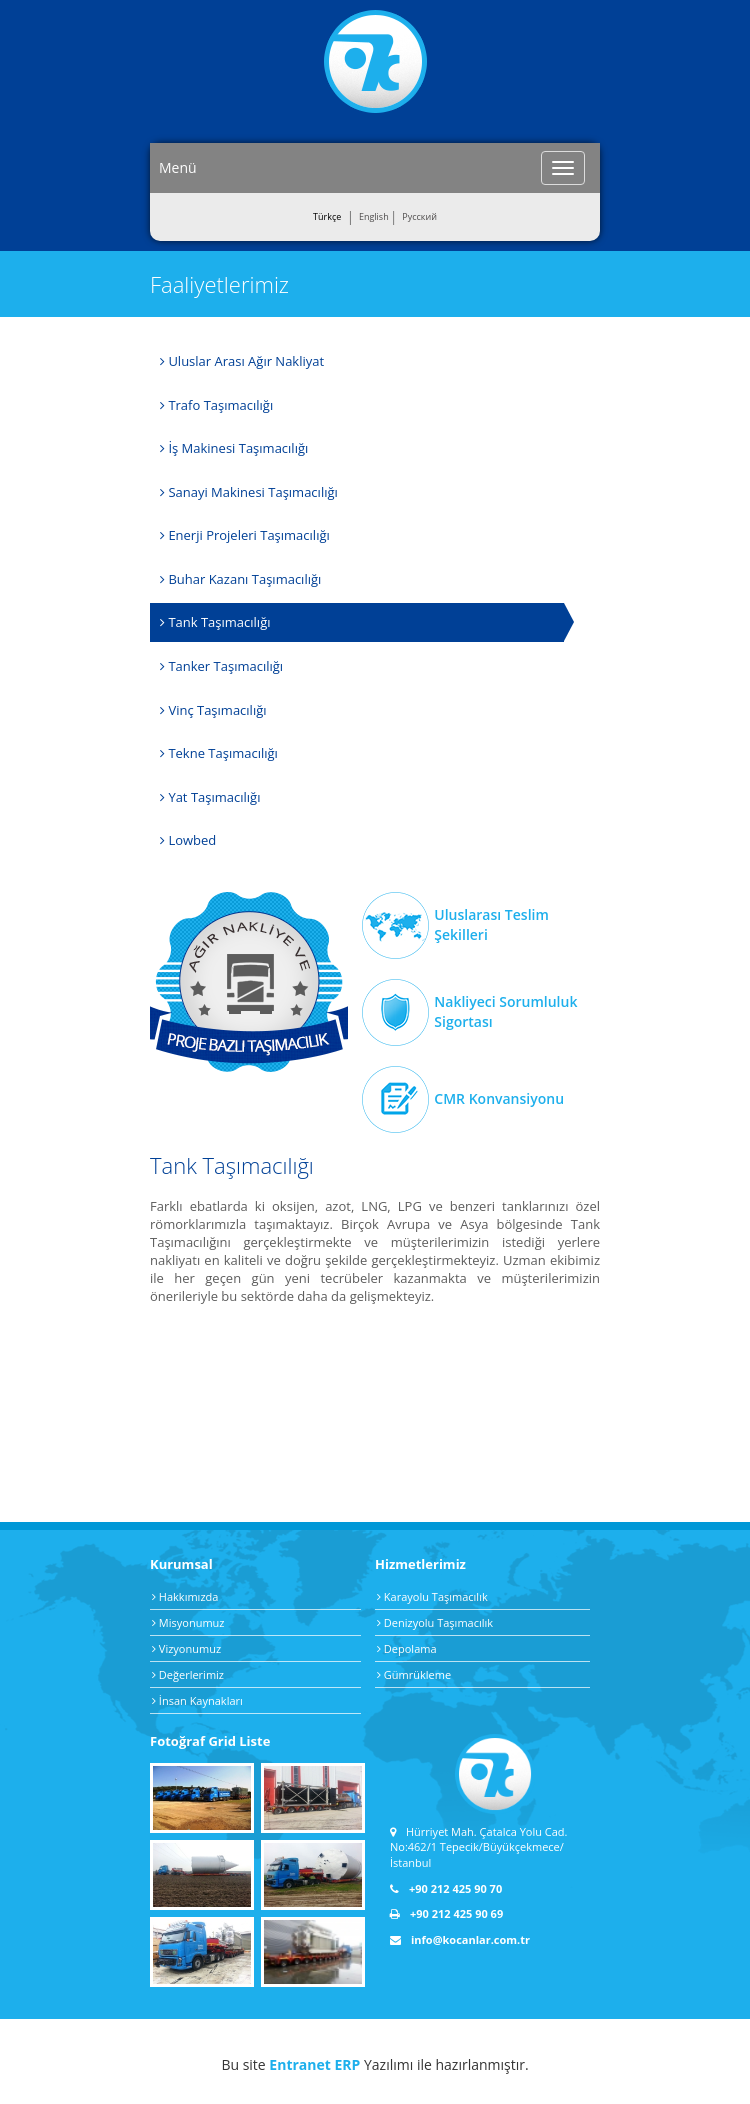  I want to click on English, so click(374, 216).